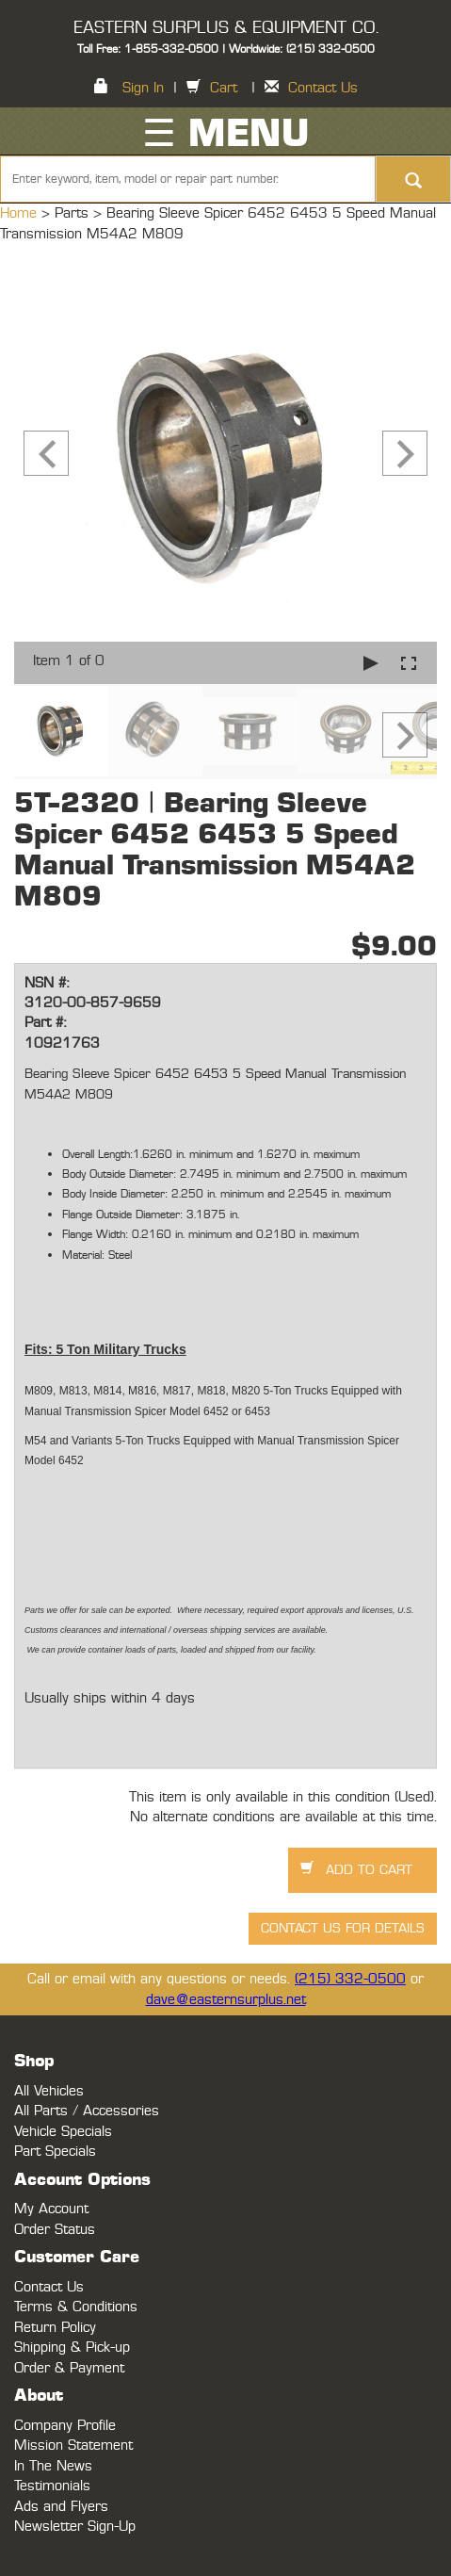 Image resolution: width=451 pixels, height=2576 pixels. What do you see at coordinates (55, 2328) in the screenshot?
I see `Return Policy` at bounding box center [55, 2328].